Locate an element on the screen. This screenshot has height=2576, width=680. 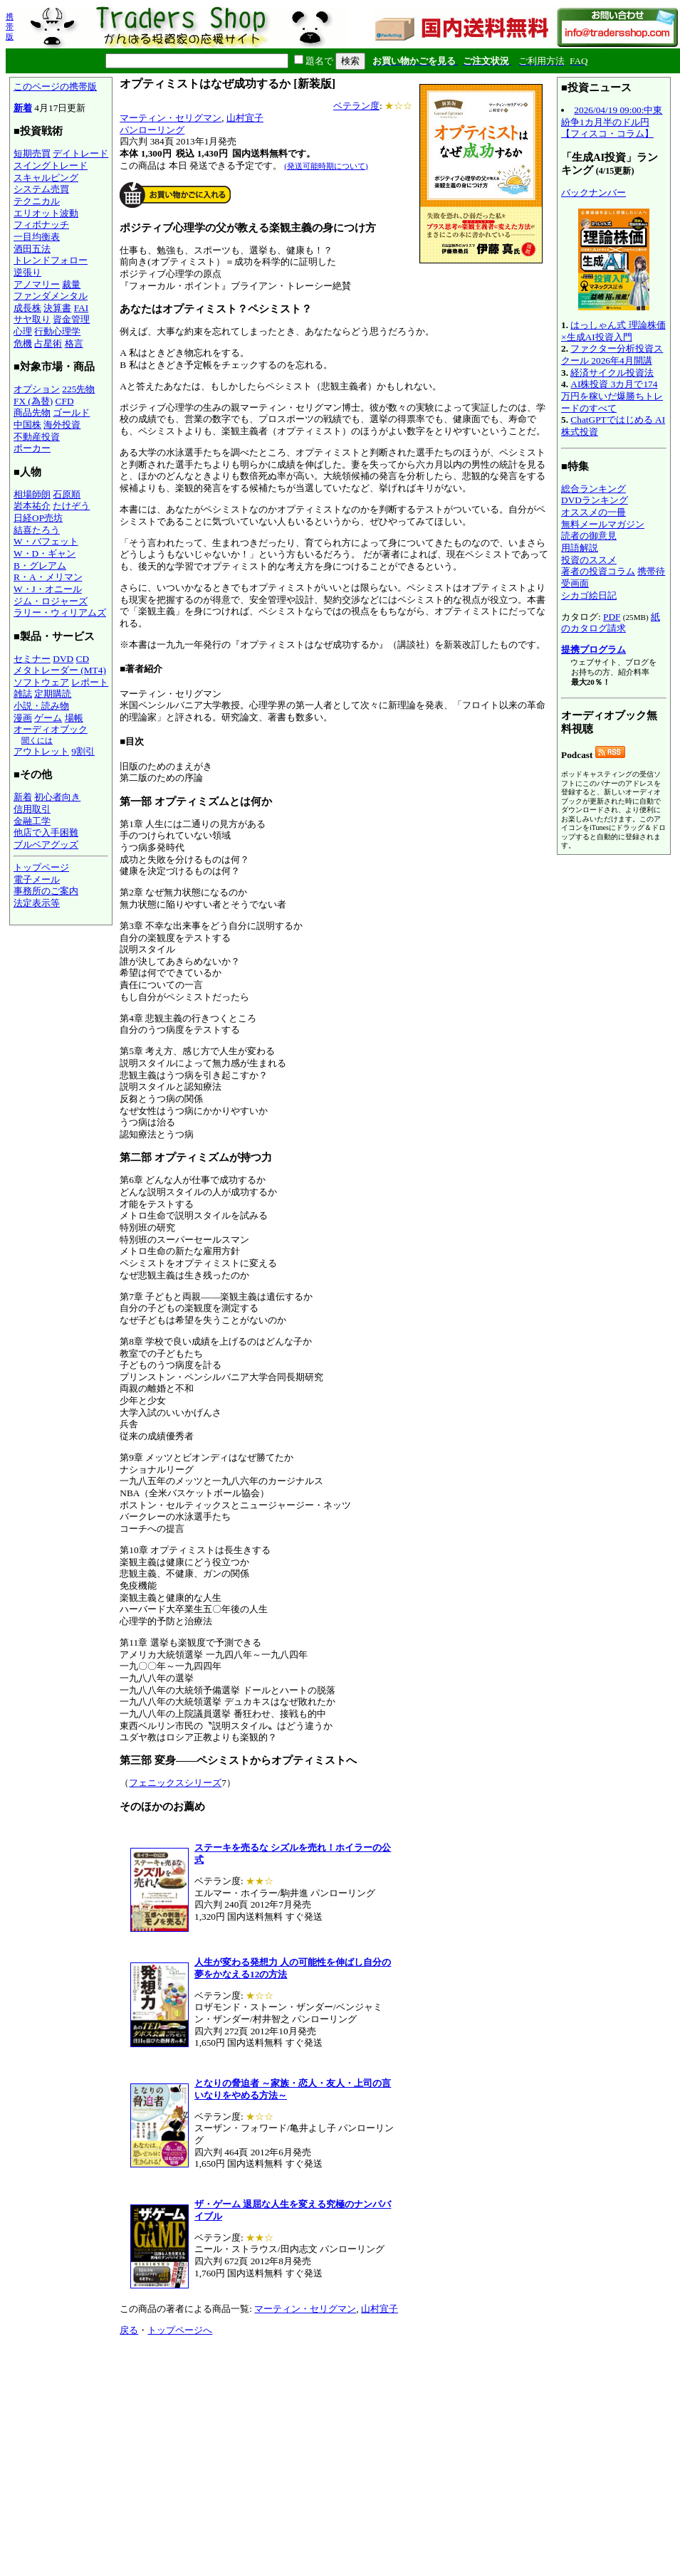
他店で入手困難 is located at coordinates (46, 832).